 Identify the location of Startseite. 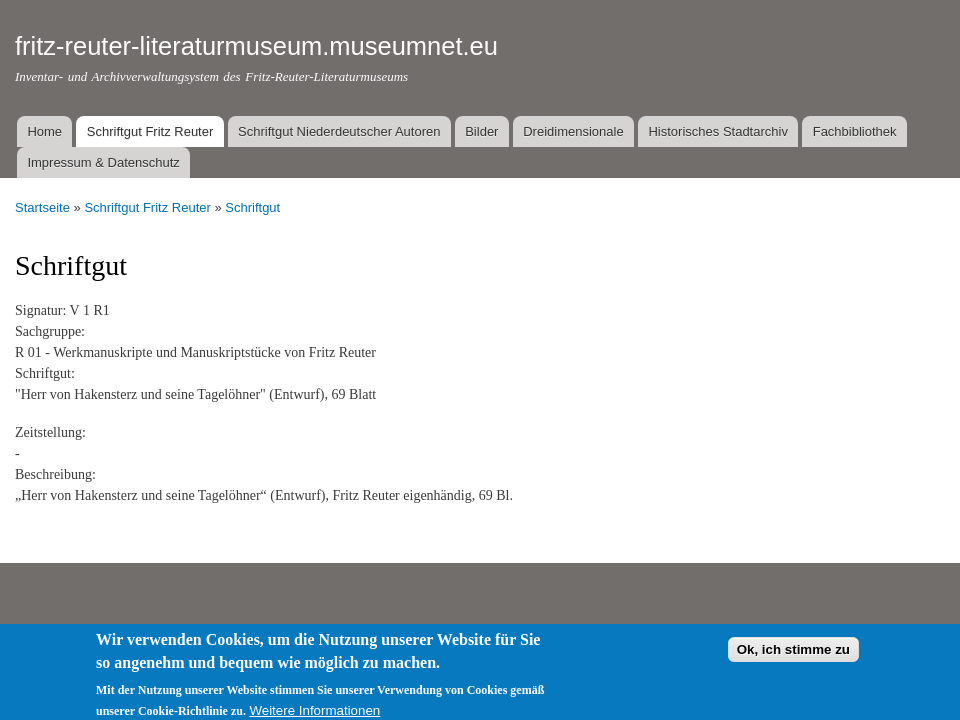
(42, 207).